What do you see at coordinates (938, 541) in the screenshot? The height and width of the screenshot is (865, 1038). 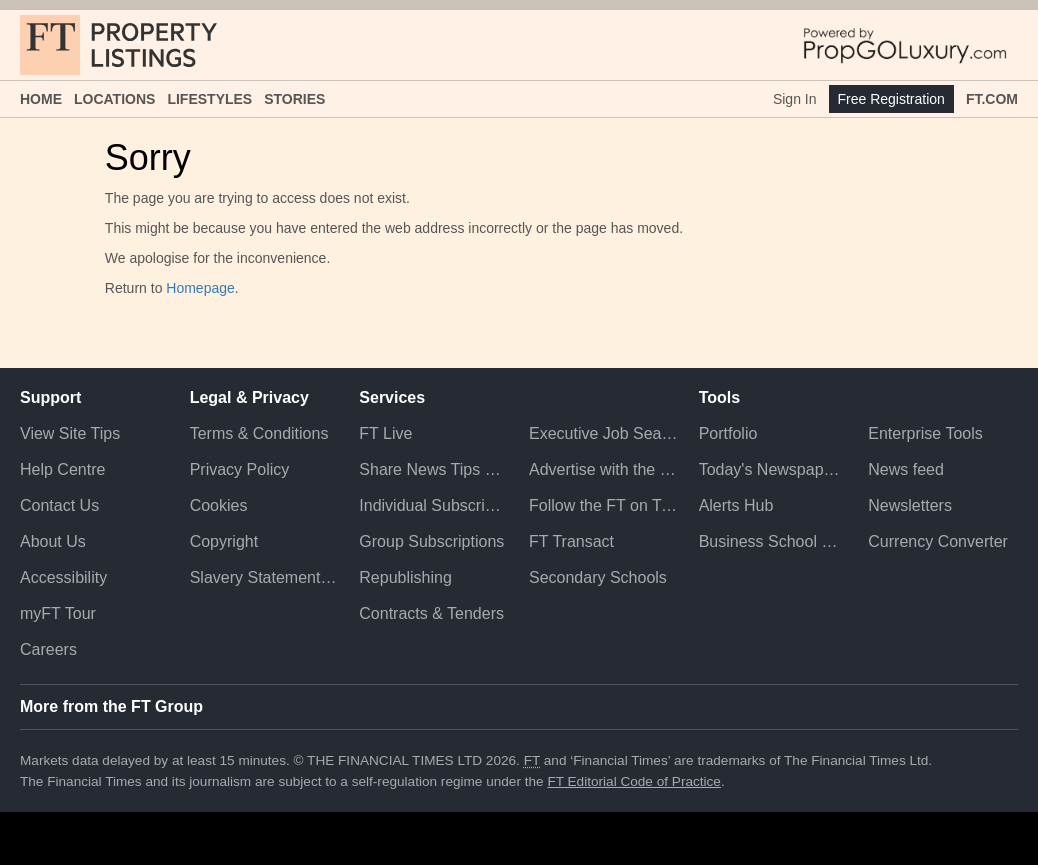 I see `Currency Converter` at bounding box center [938, 541].